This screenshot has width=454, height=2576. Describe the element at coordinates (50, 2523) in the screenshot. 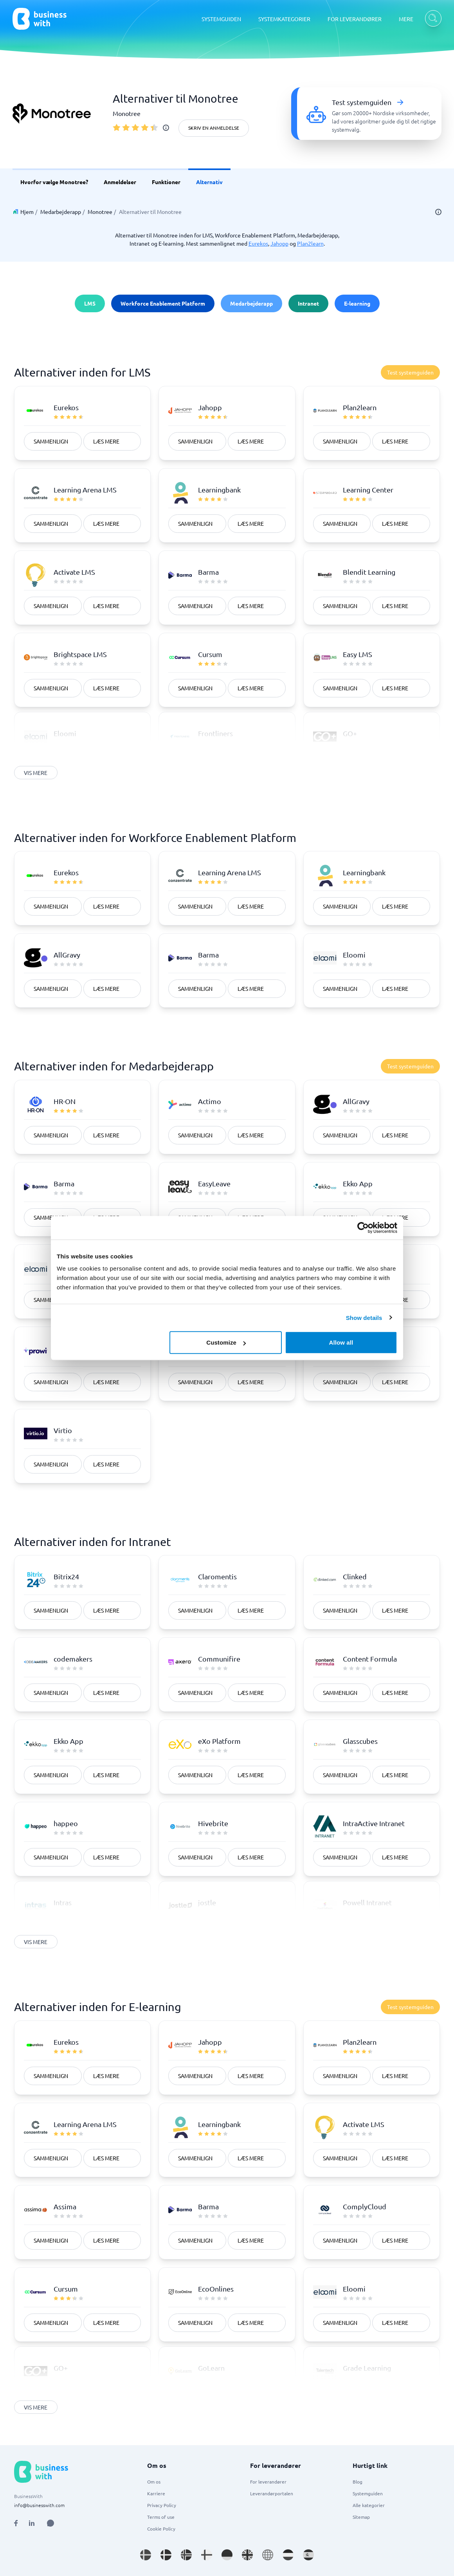

I see `[Open AI Assistant]` at that location.